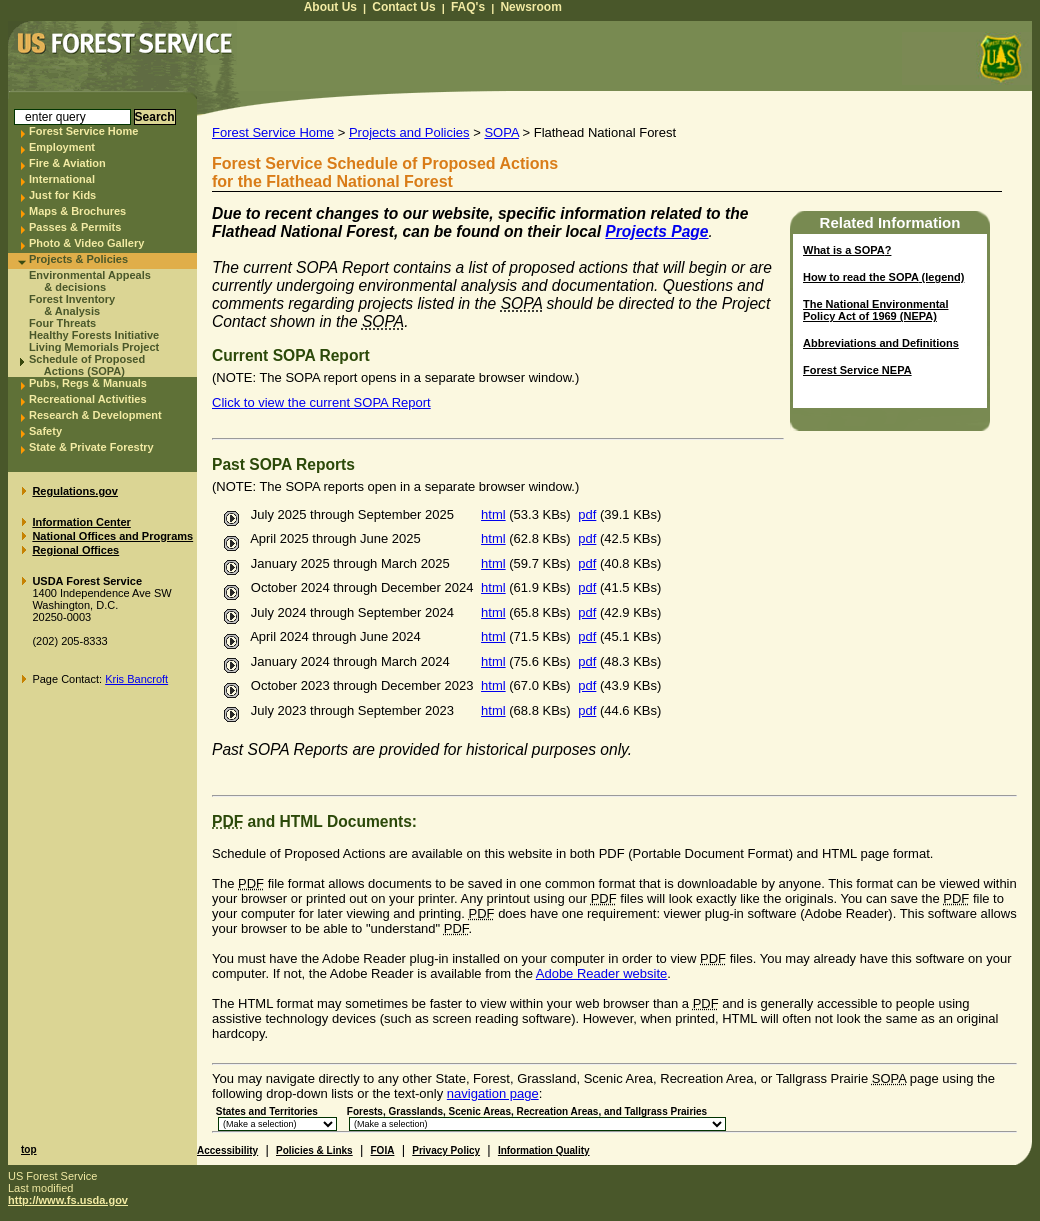  I want to click on Four Threats, so click(62, 323).